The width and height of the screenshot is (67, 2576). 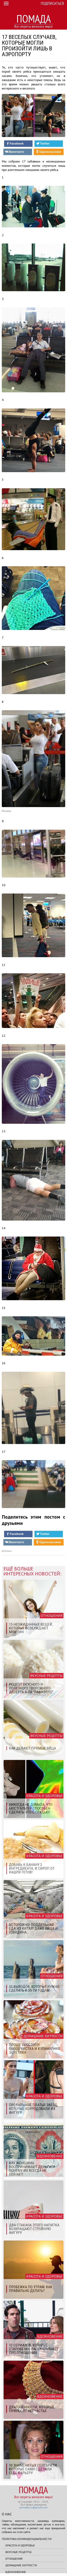 What do you see at coordinates (21, 2565) in the screenshot?
I see `Домашние хитрости` at bounding box center [21, 2565].